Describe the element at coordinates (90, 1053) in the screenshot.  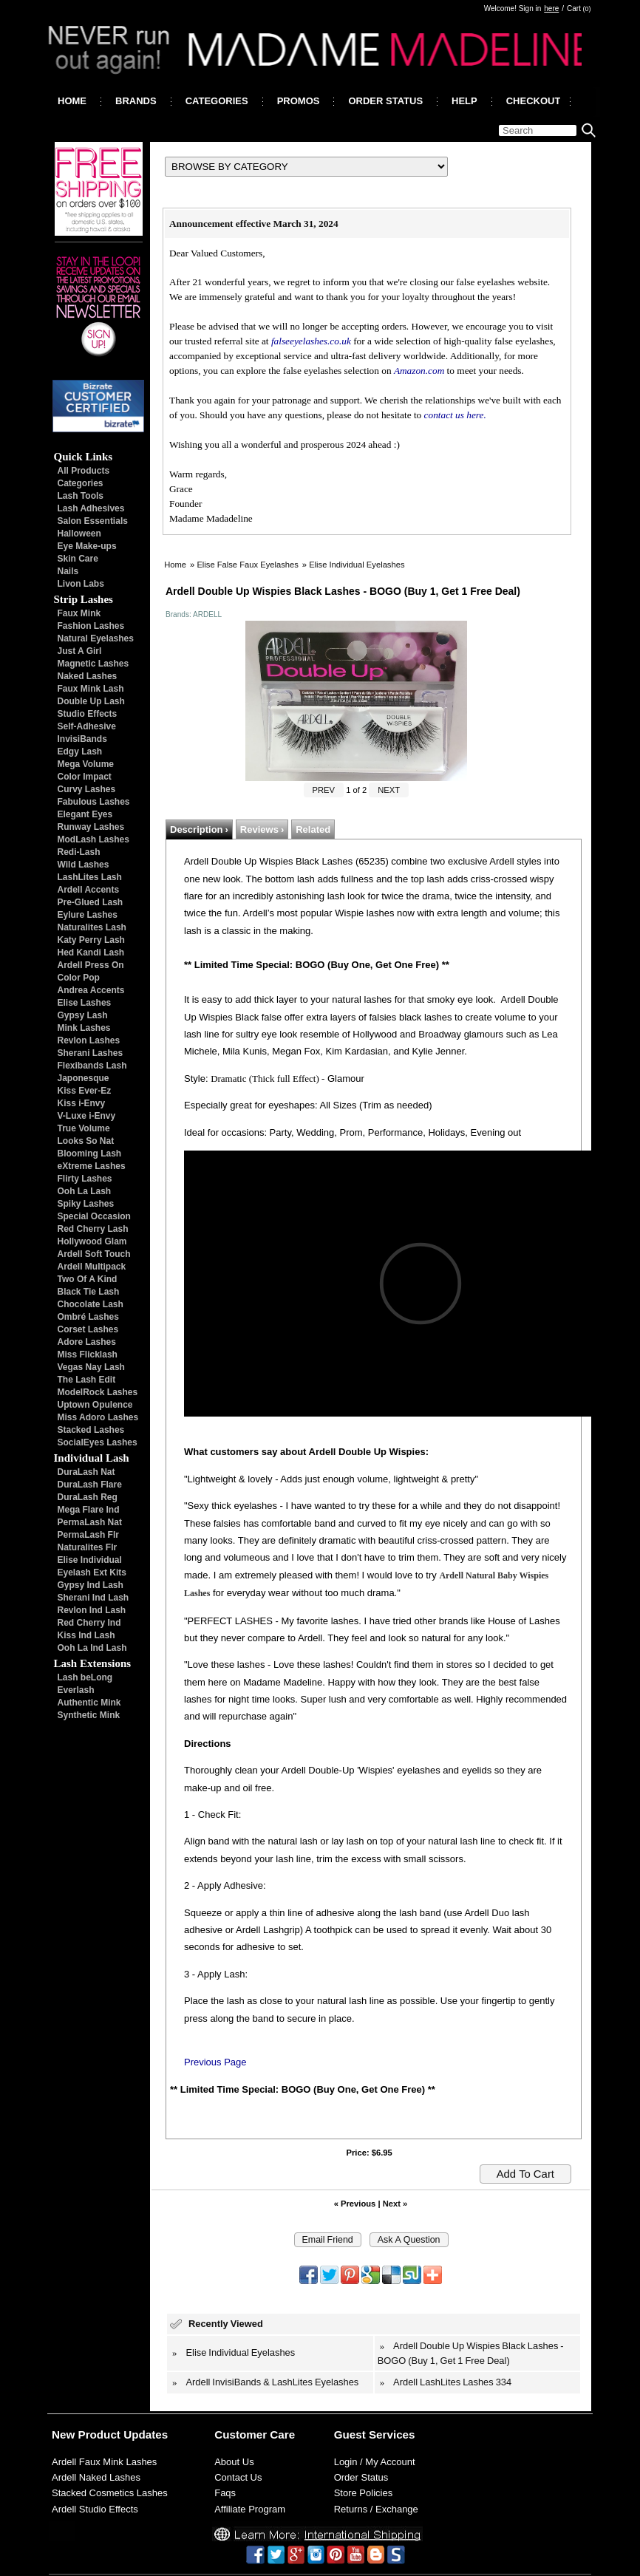
I see `Sherani Lashes` at that location.